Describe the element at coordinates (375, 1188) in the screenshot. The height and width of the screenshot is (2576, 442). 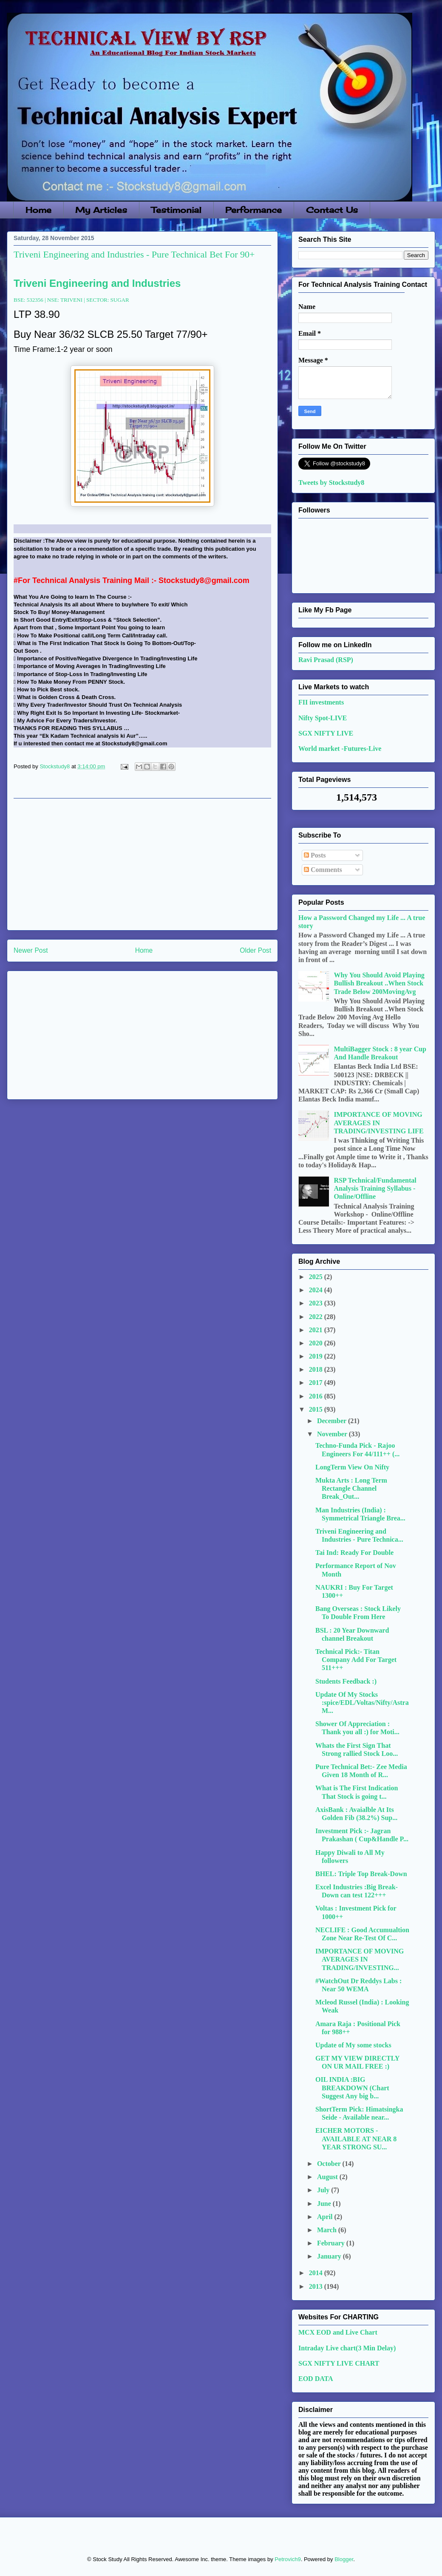
I see `RSP Technical/Fundamental Analysis Training Syllabus - Online/Offline` at that location.